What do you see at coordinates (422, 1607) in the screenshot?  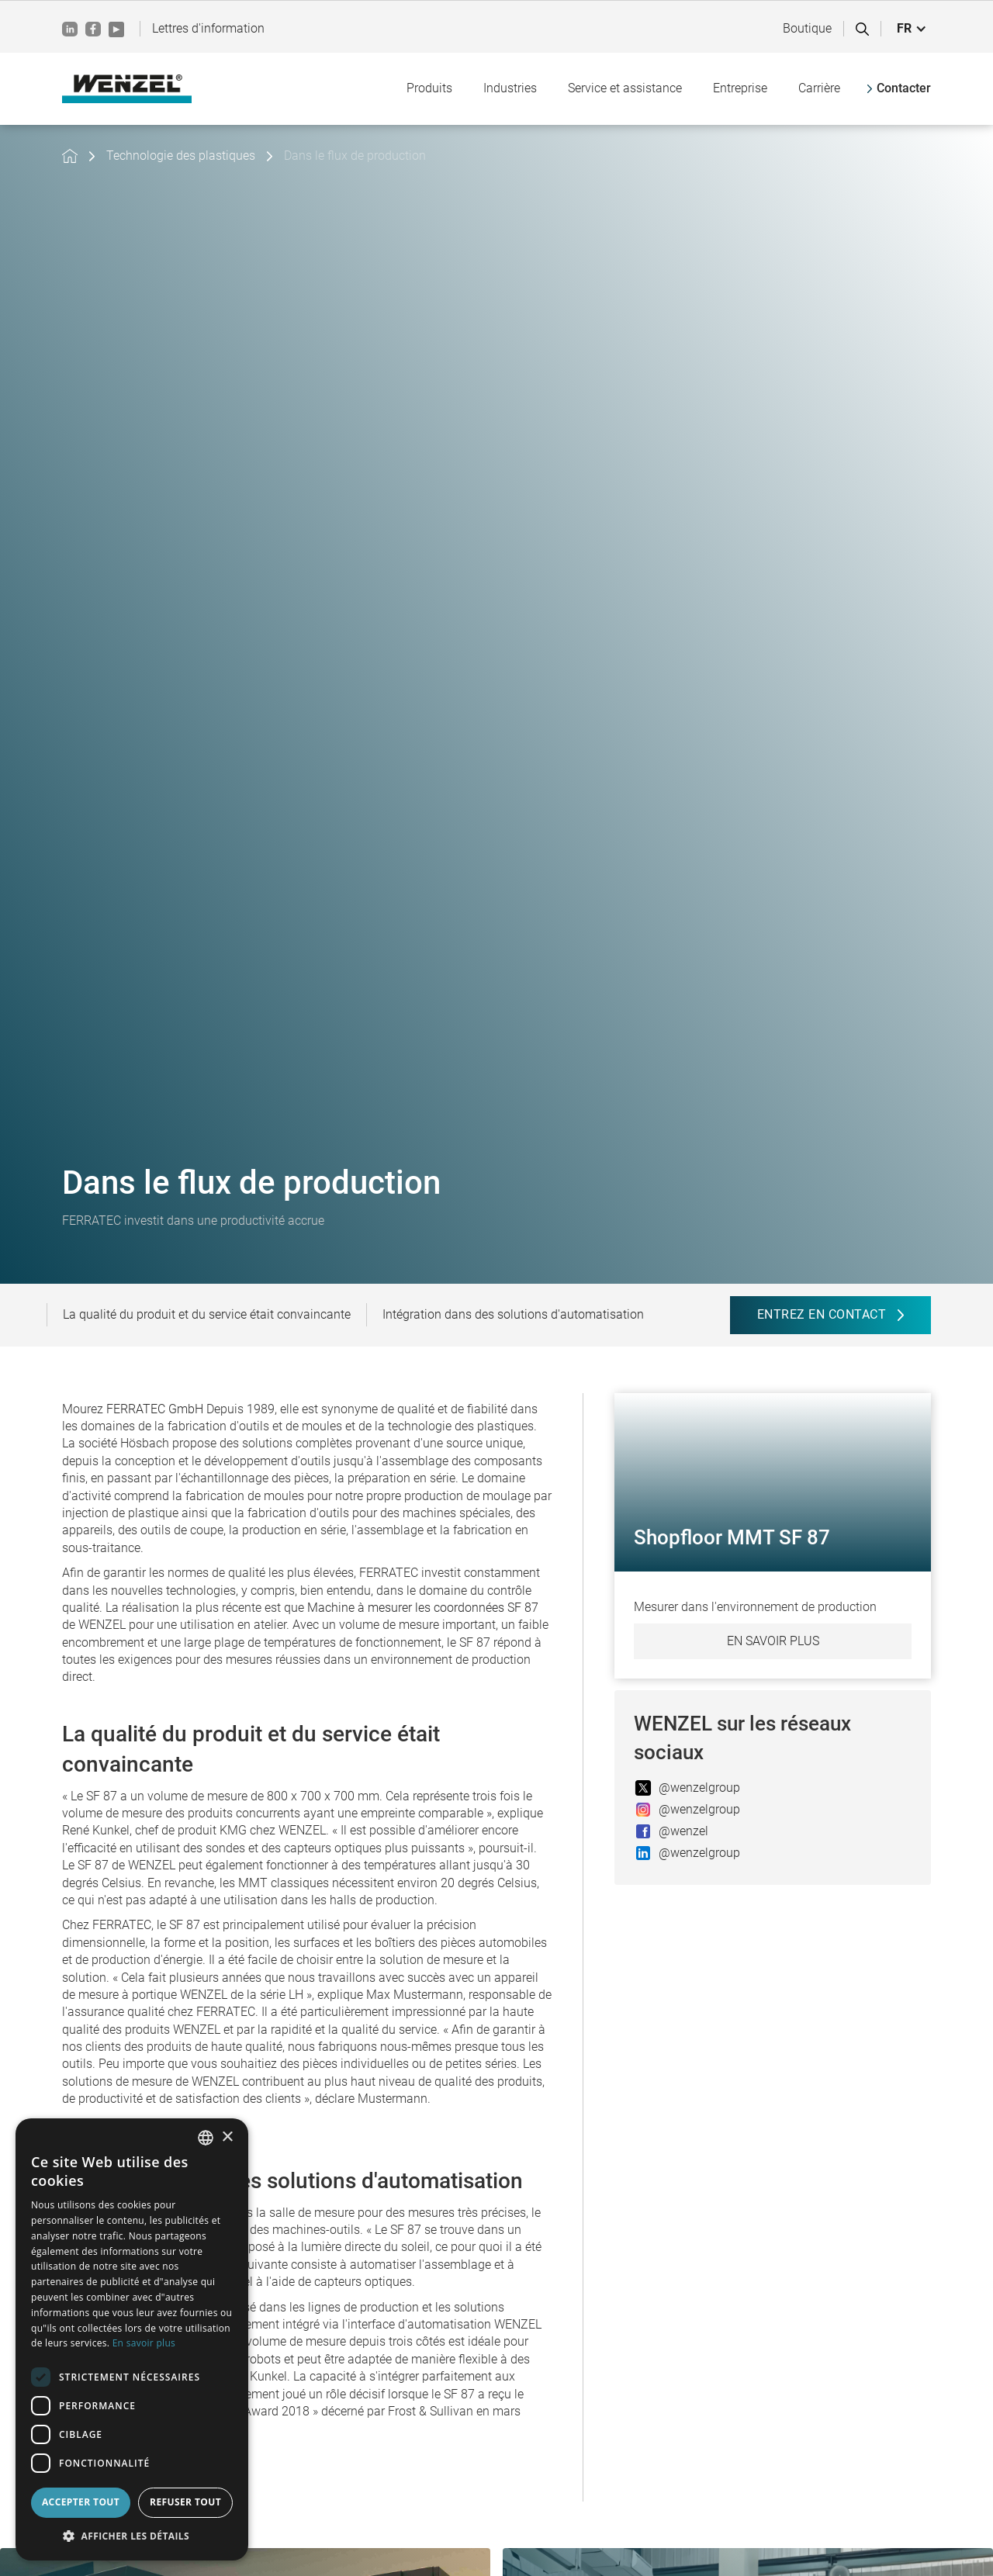 I see `Machine à mesurer les coordonnées SF 87` at bounding box center [422, 1607].